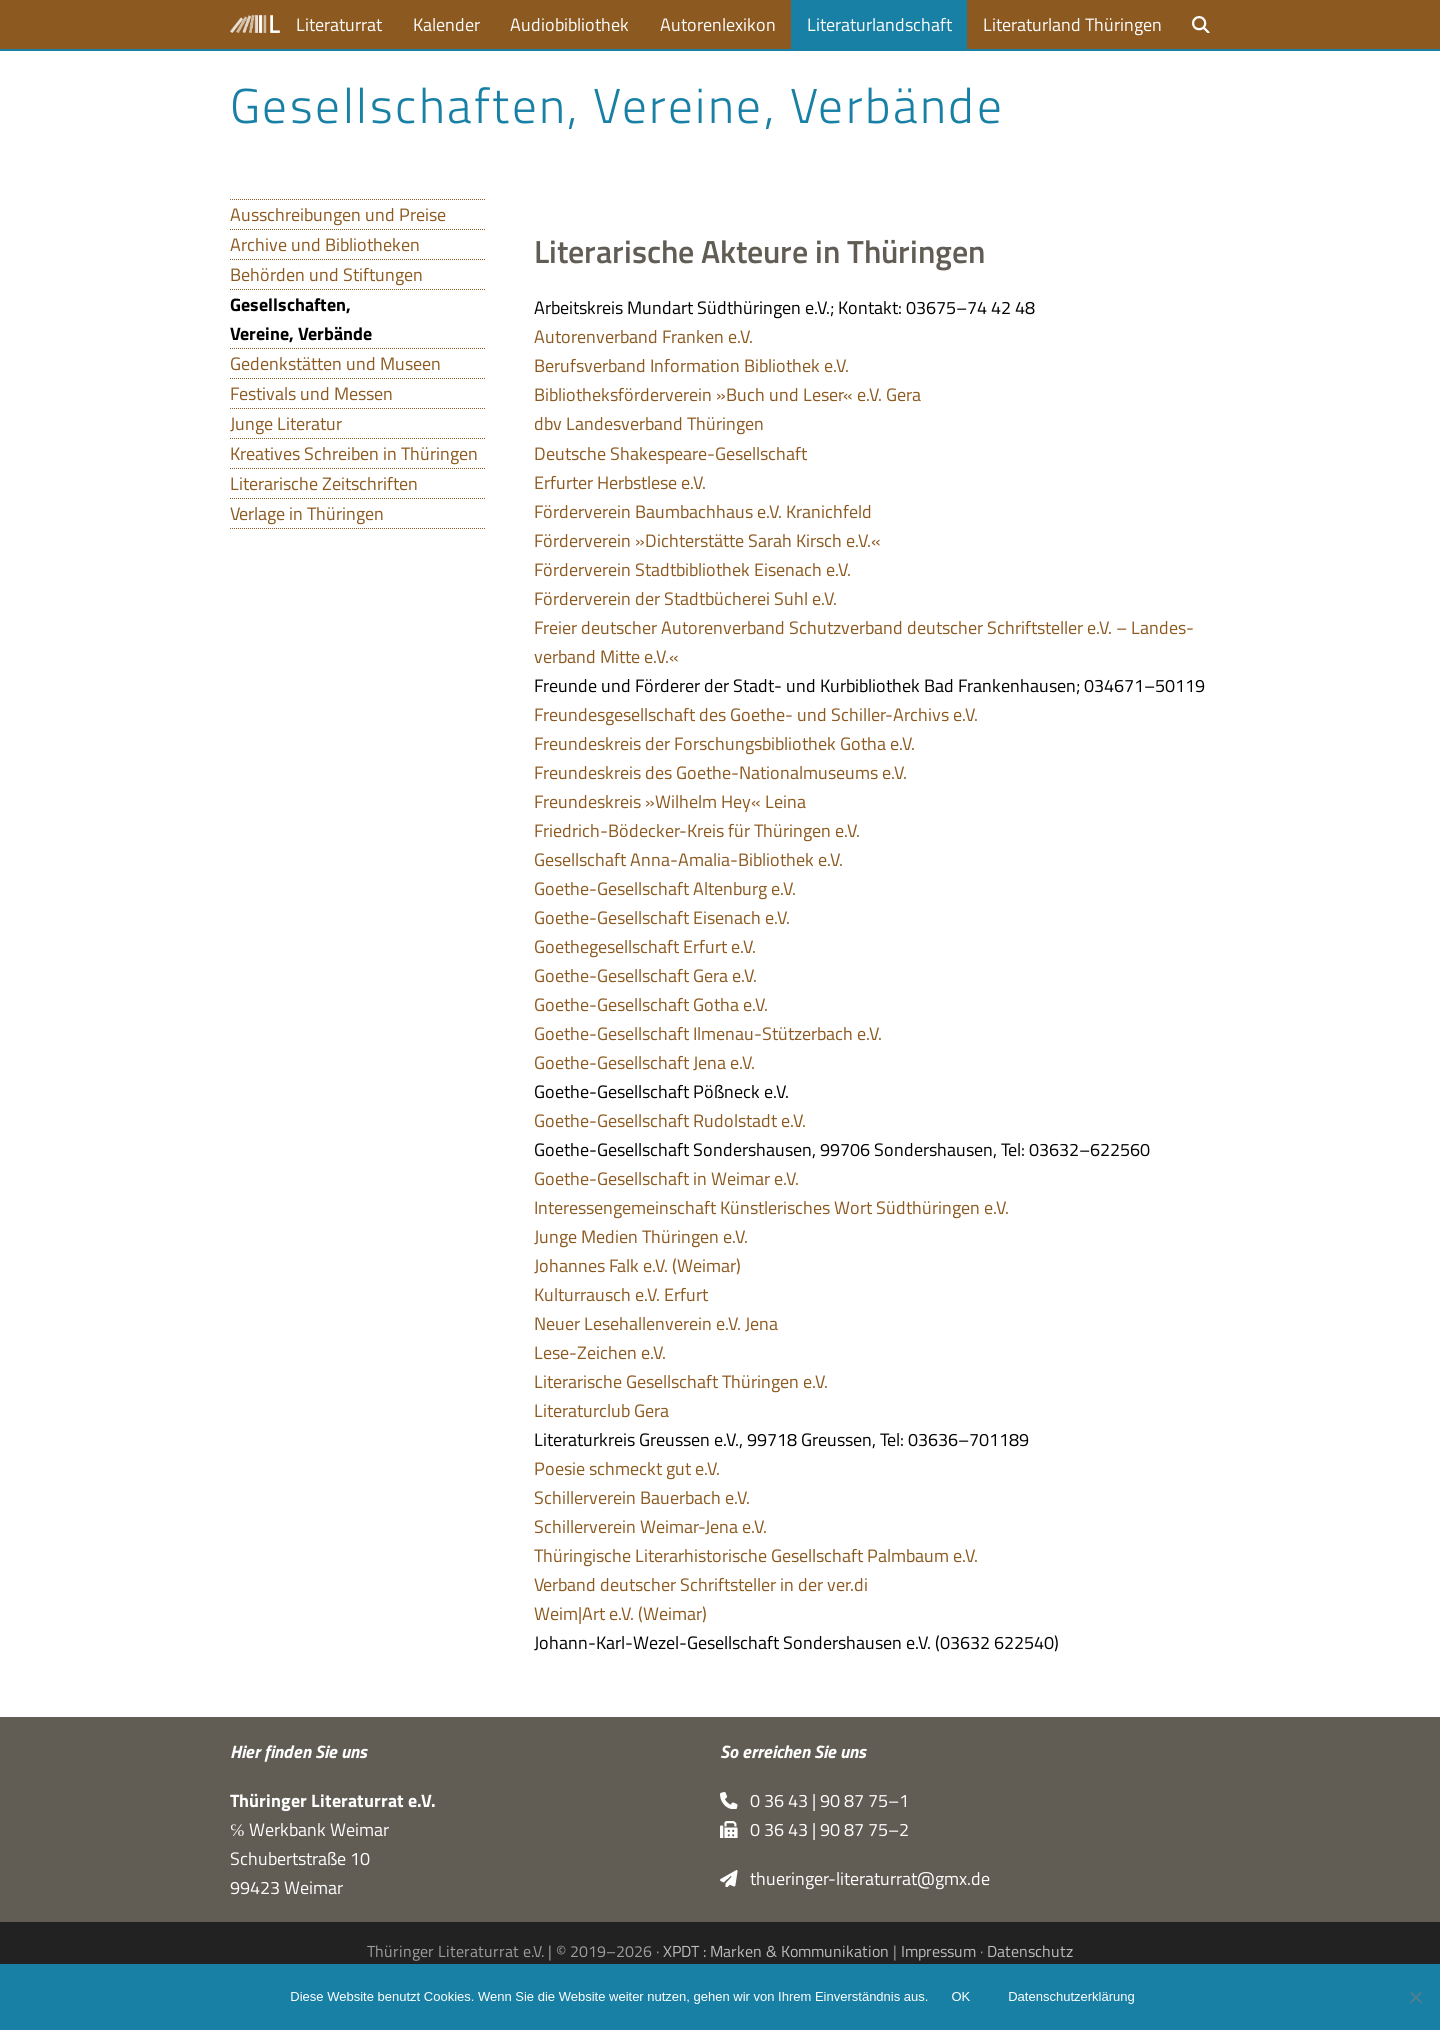  I want to click on Junge Medien Thü­rin­gen e.V., so click(641, 1236).